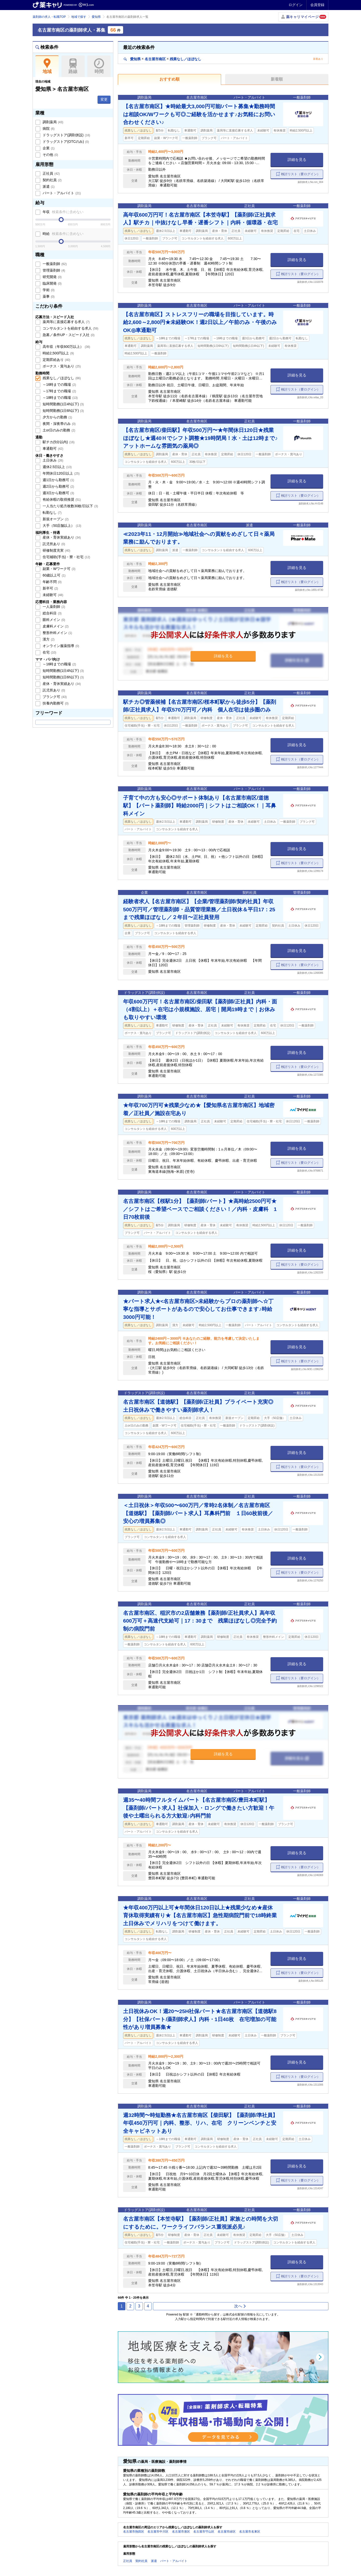 This screenshot has height=2576, width=361. I want to click on 60歳以上可, so click(53, 575).